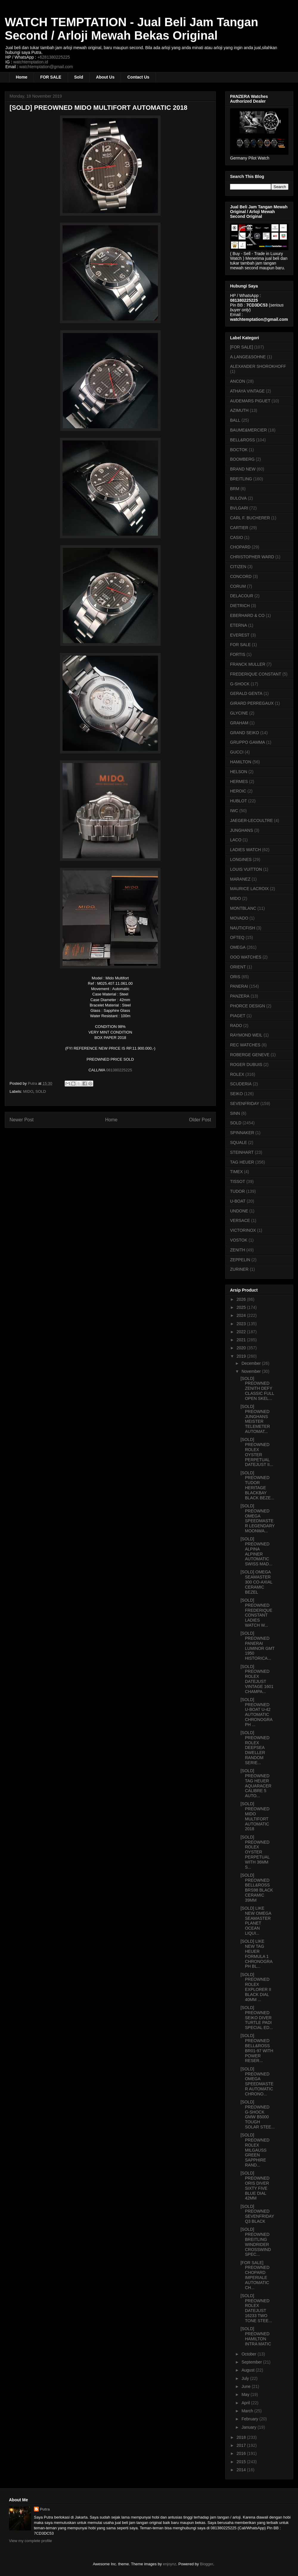 The height and width of the screenshot is (2576, 298). Describe the element at coordinates (255, 1852) in the screenshot. I see `[SOLD] PREOWNED ROLEX OYSTER PERPETUAL WITH 36MM S...` at that location.